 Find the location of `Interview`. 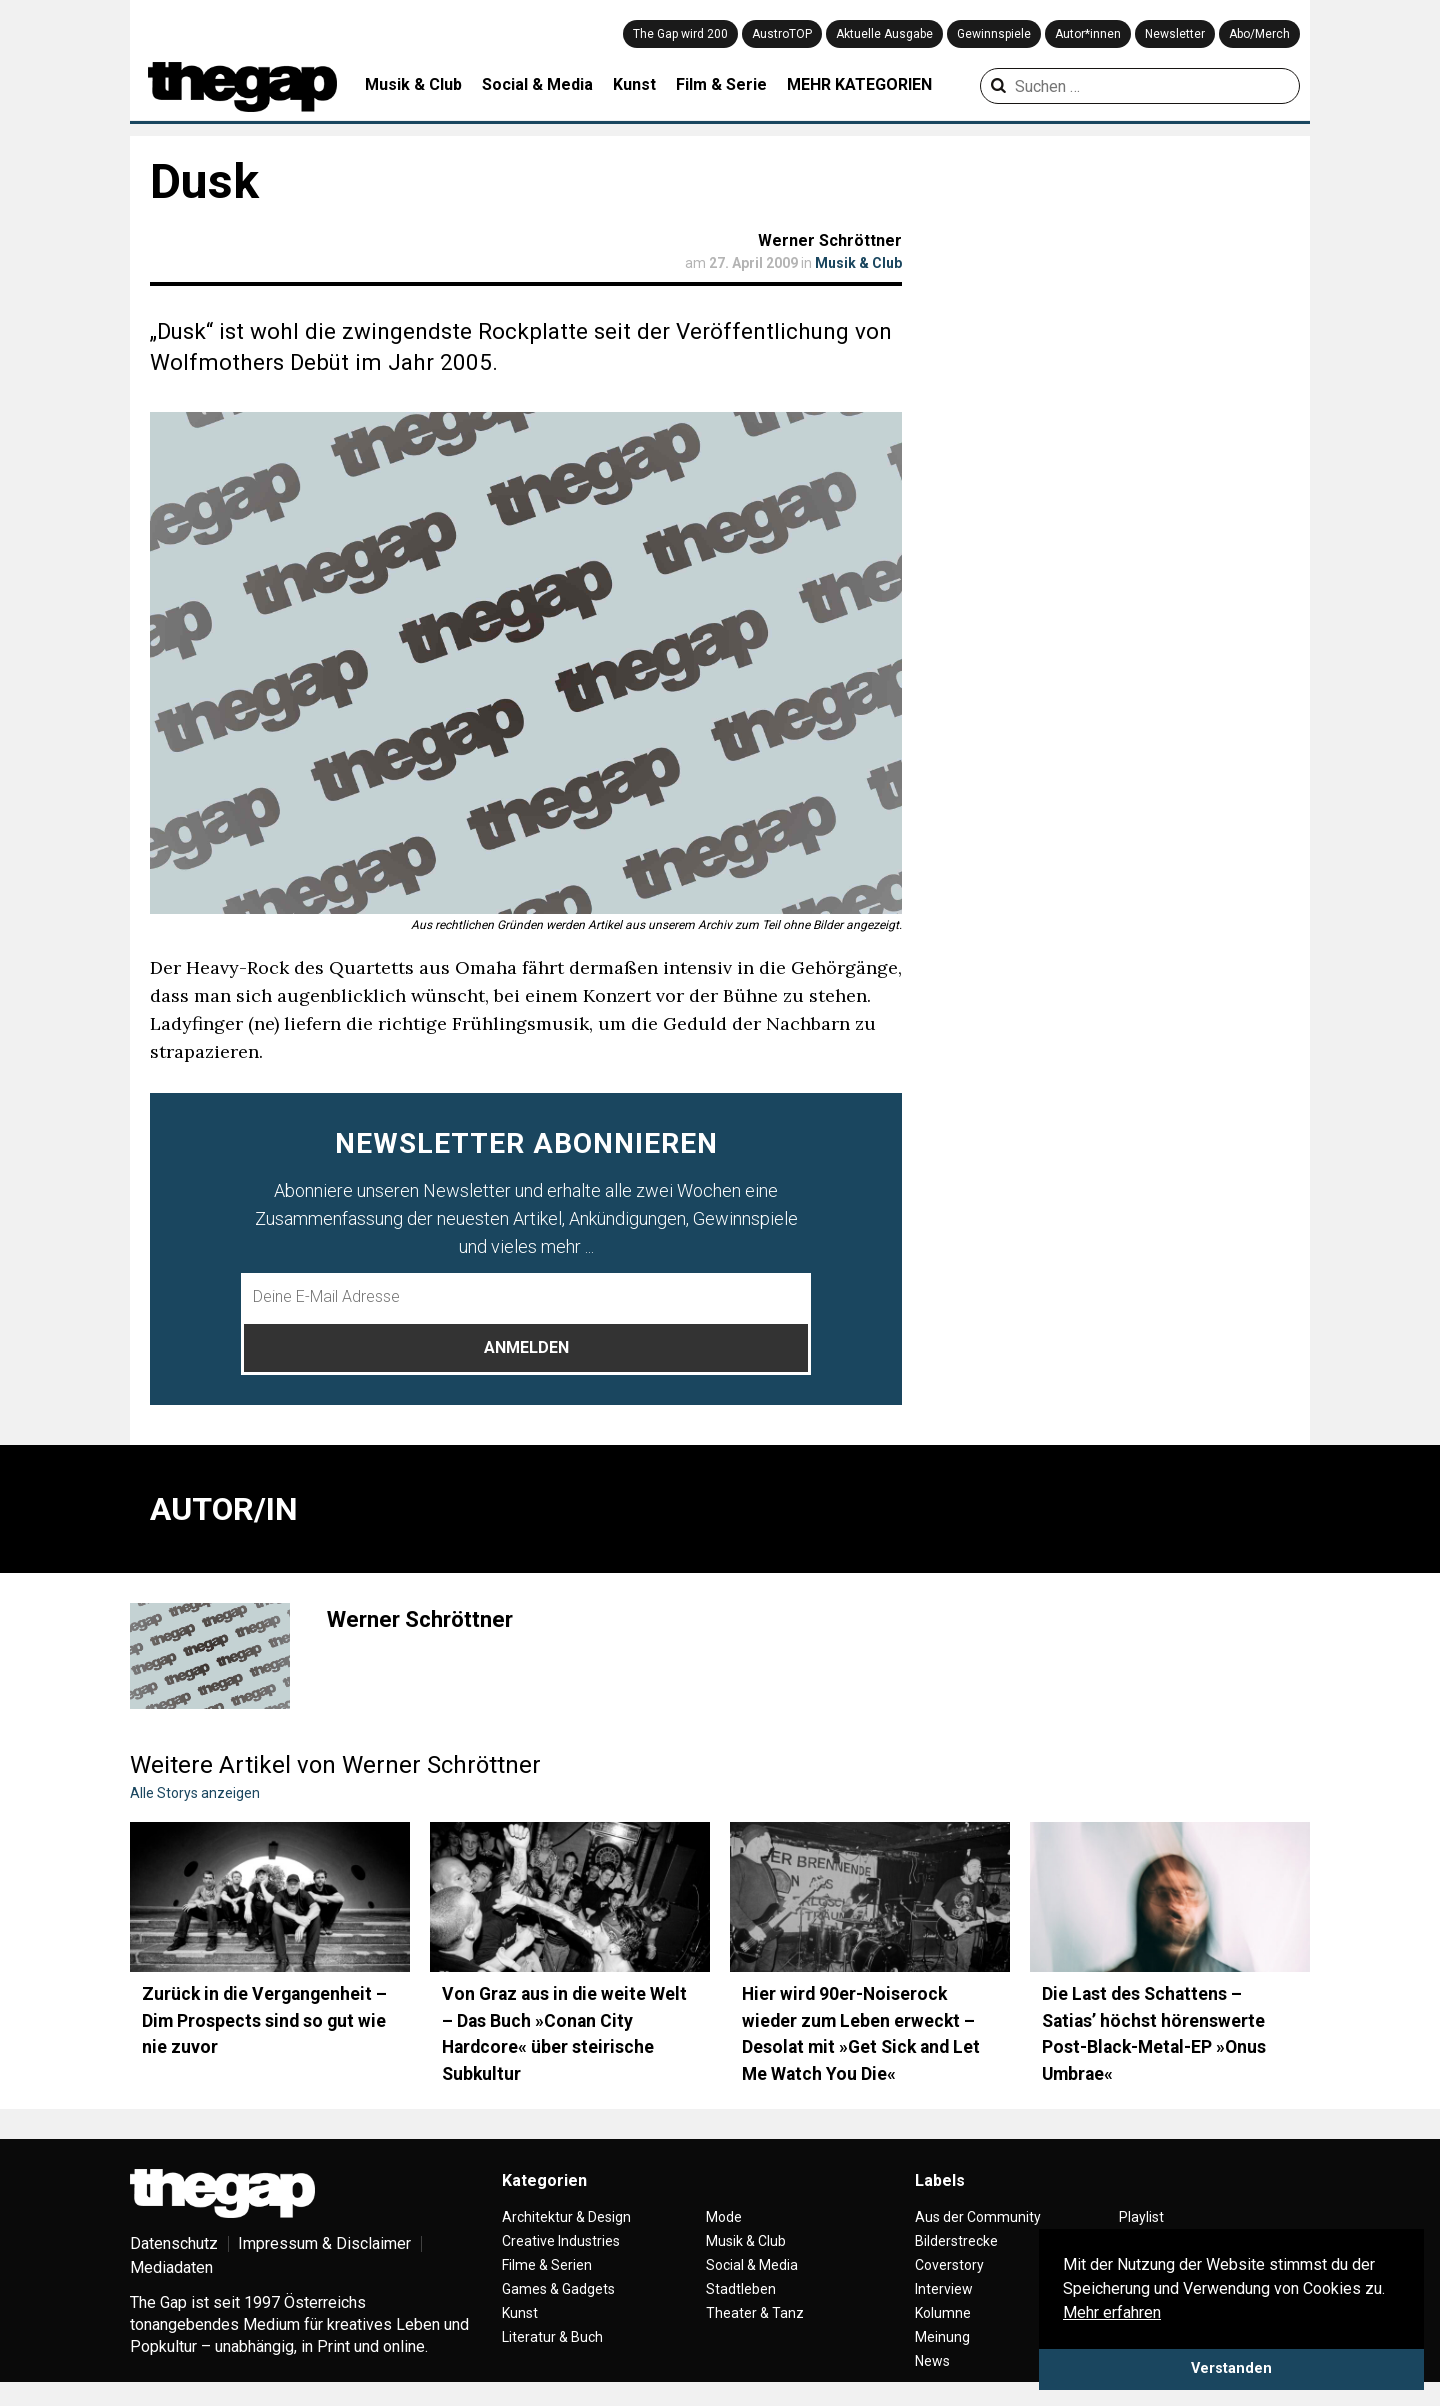

Interview is located at coordinates (944, 2289).